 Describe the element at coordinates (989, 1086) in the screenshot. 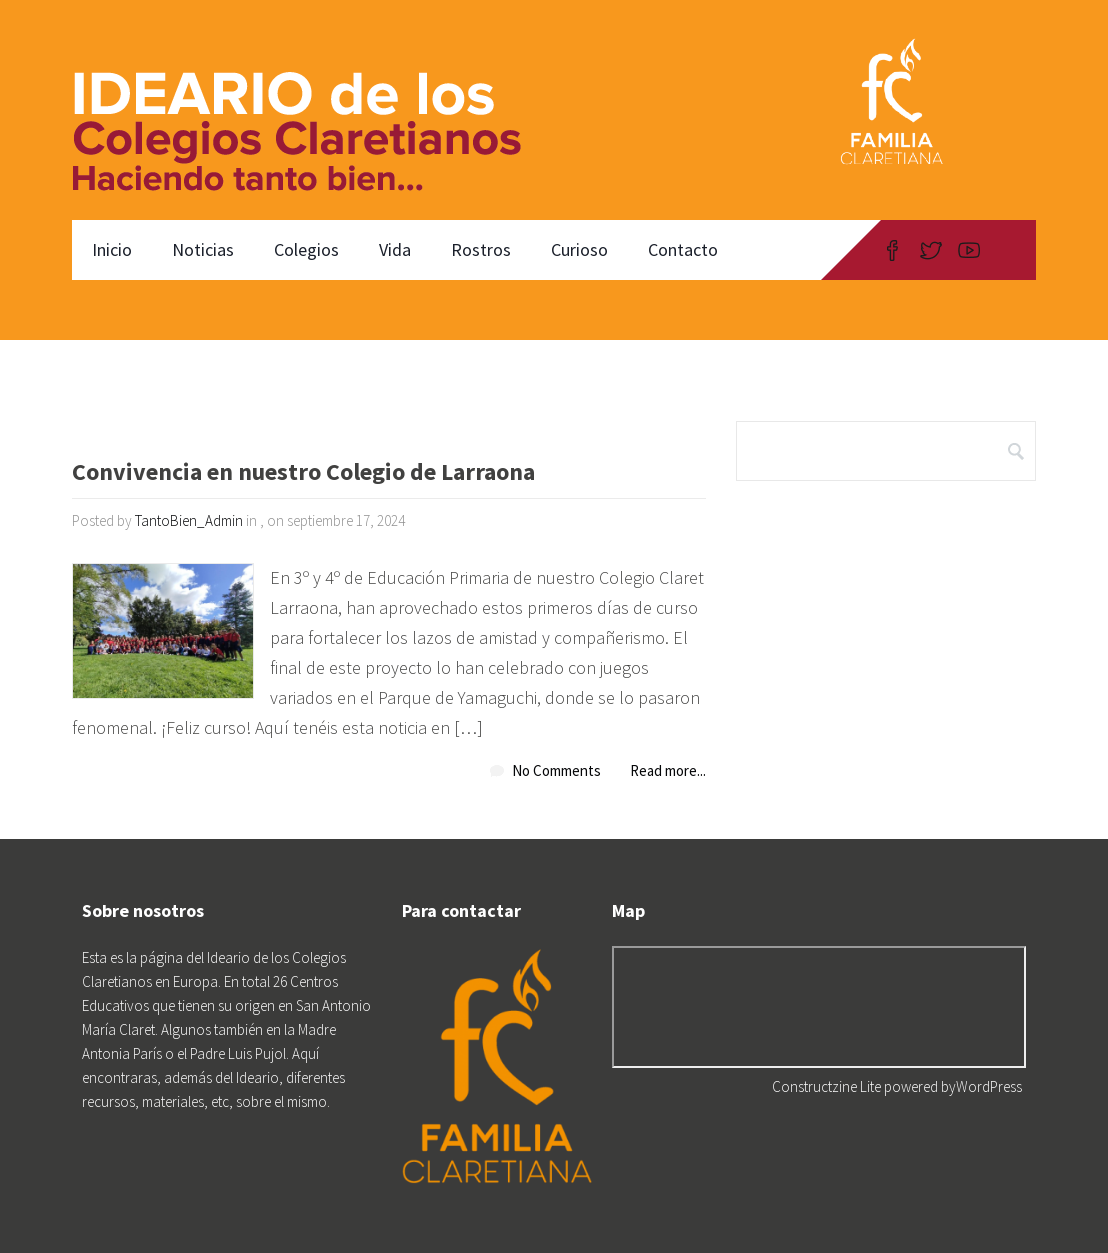

I see `WordPress` at that location.